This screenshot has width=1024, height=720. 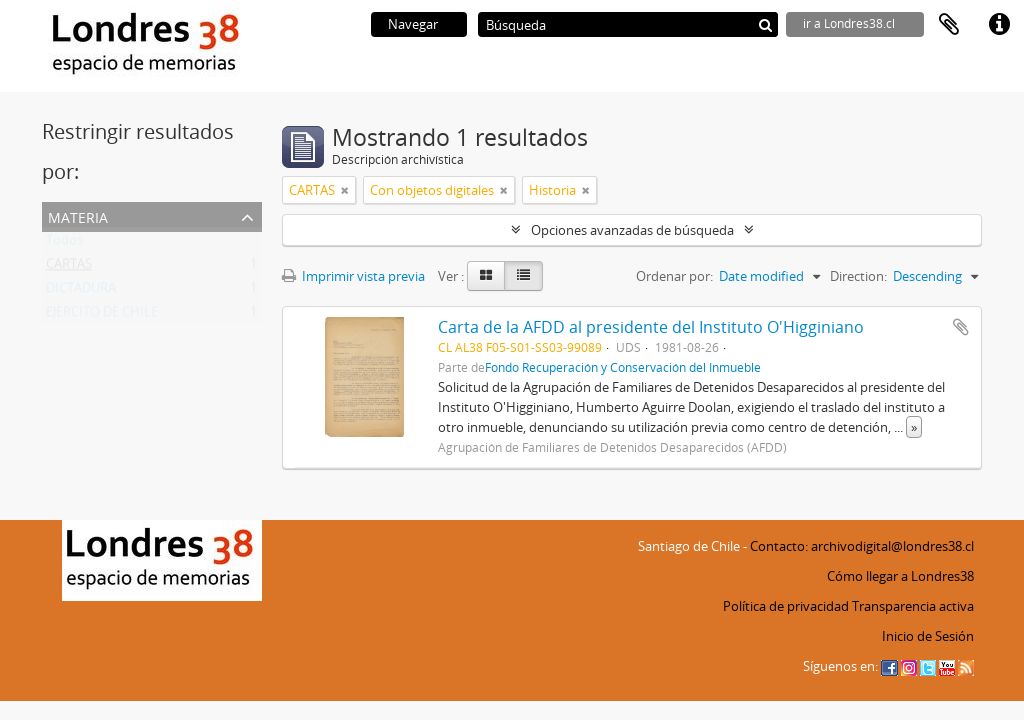 I want to click on Enlaces rápidos, so click(x=999, y=25).